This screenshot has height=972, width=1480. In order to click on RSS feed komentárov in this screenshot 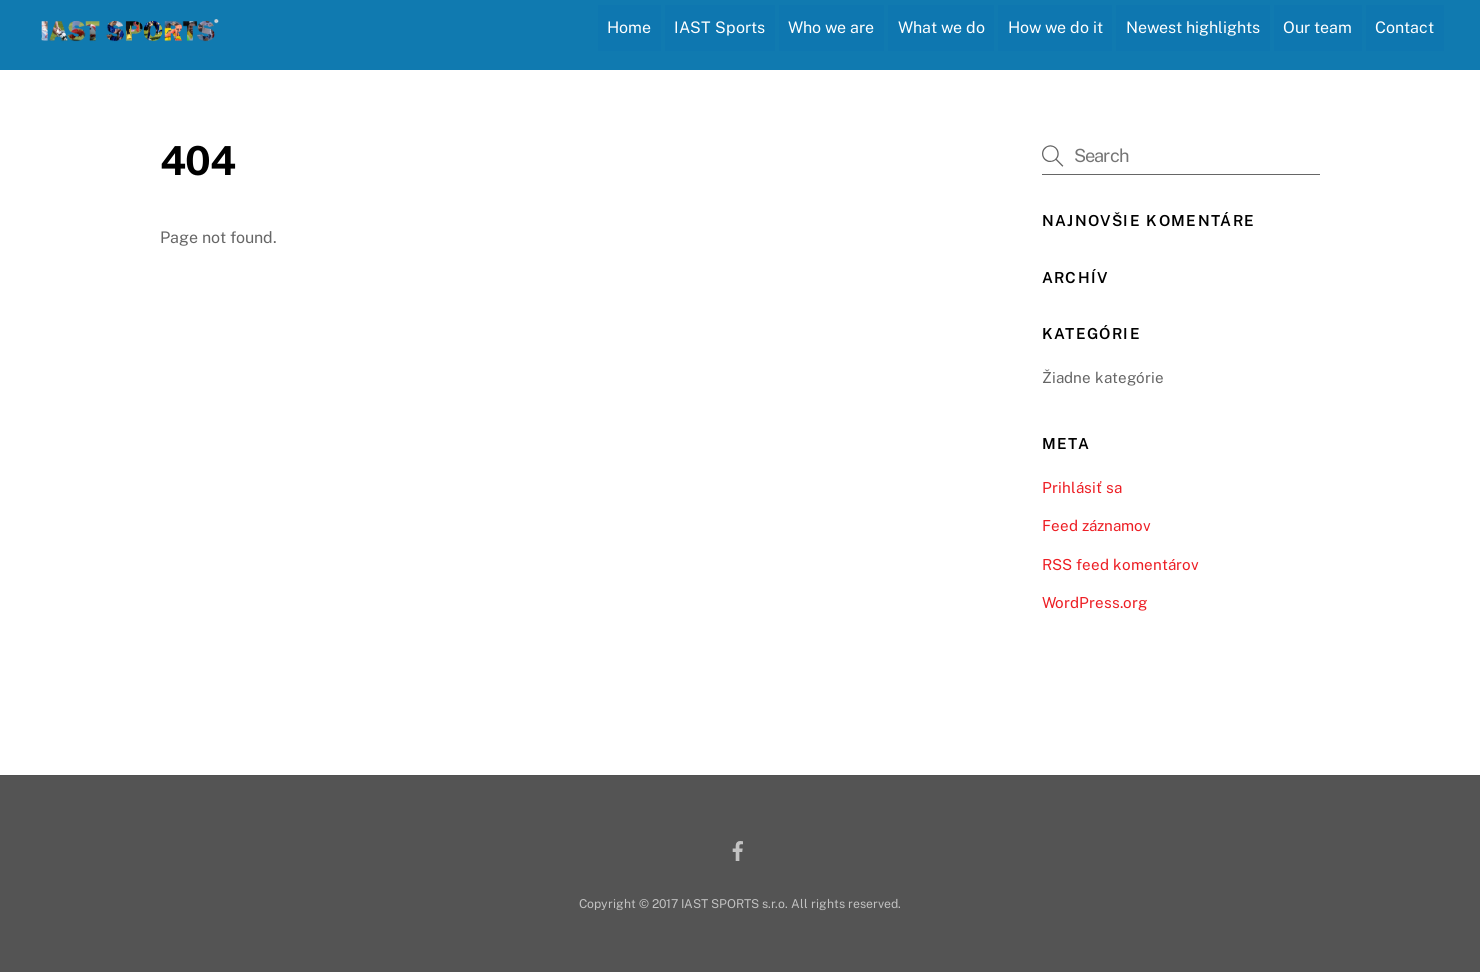, I will do `click(1120, 564)`.